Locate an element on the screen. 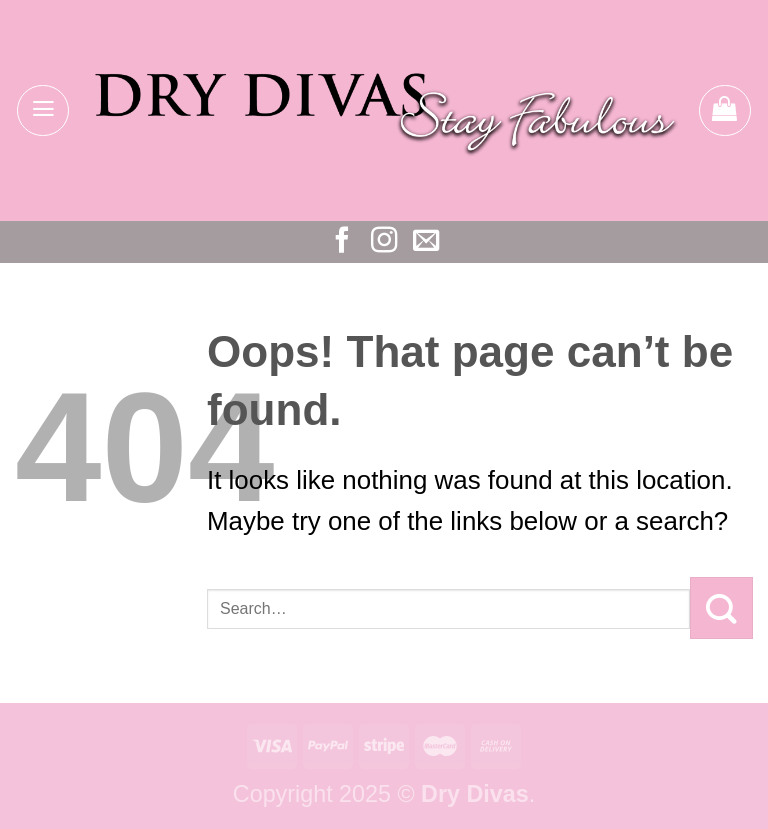 This screenshot has width=768, height=829. [Menu] is located at coordinates (43, 111).